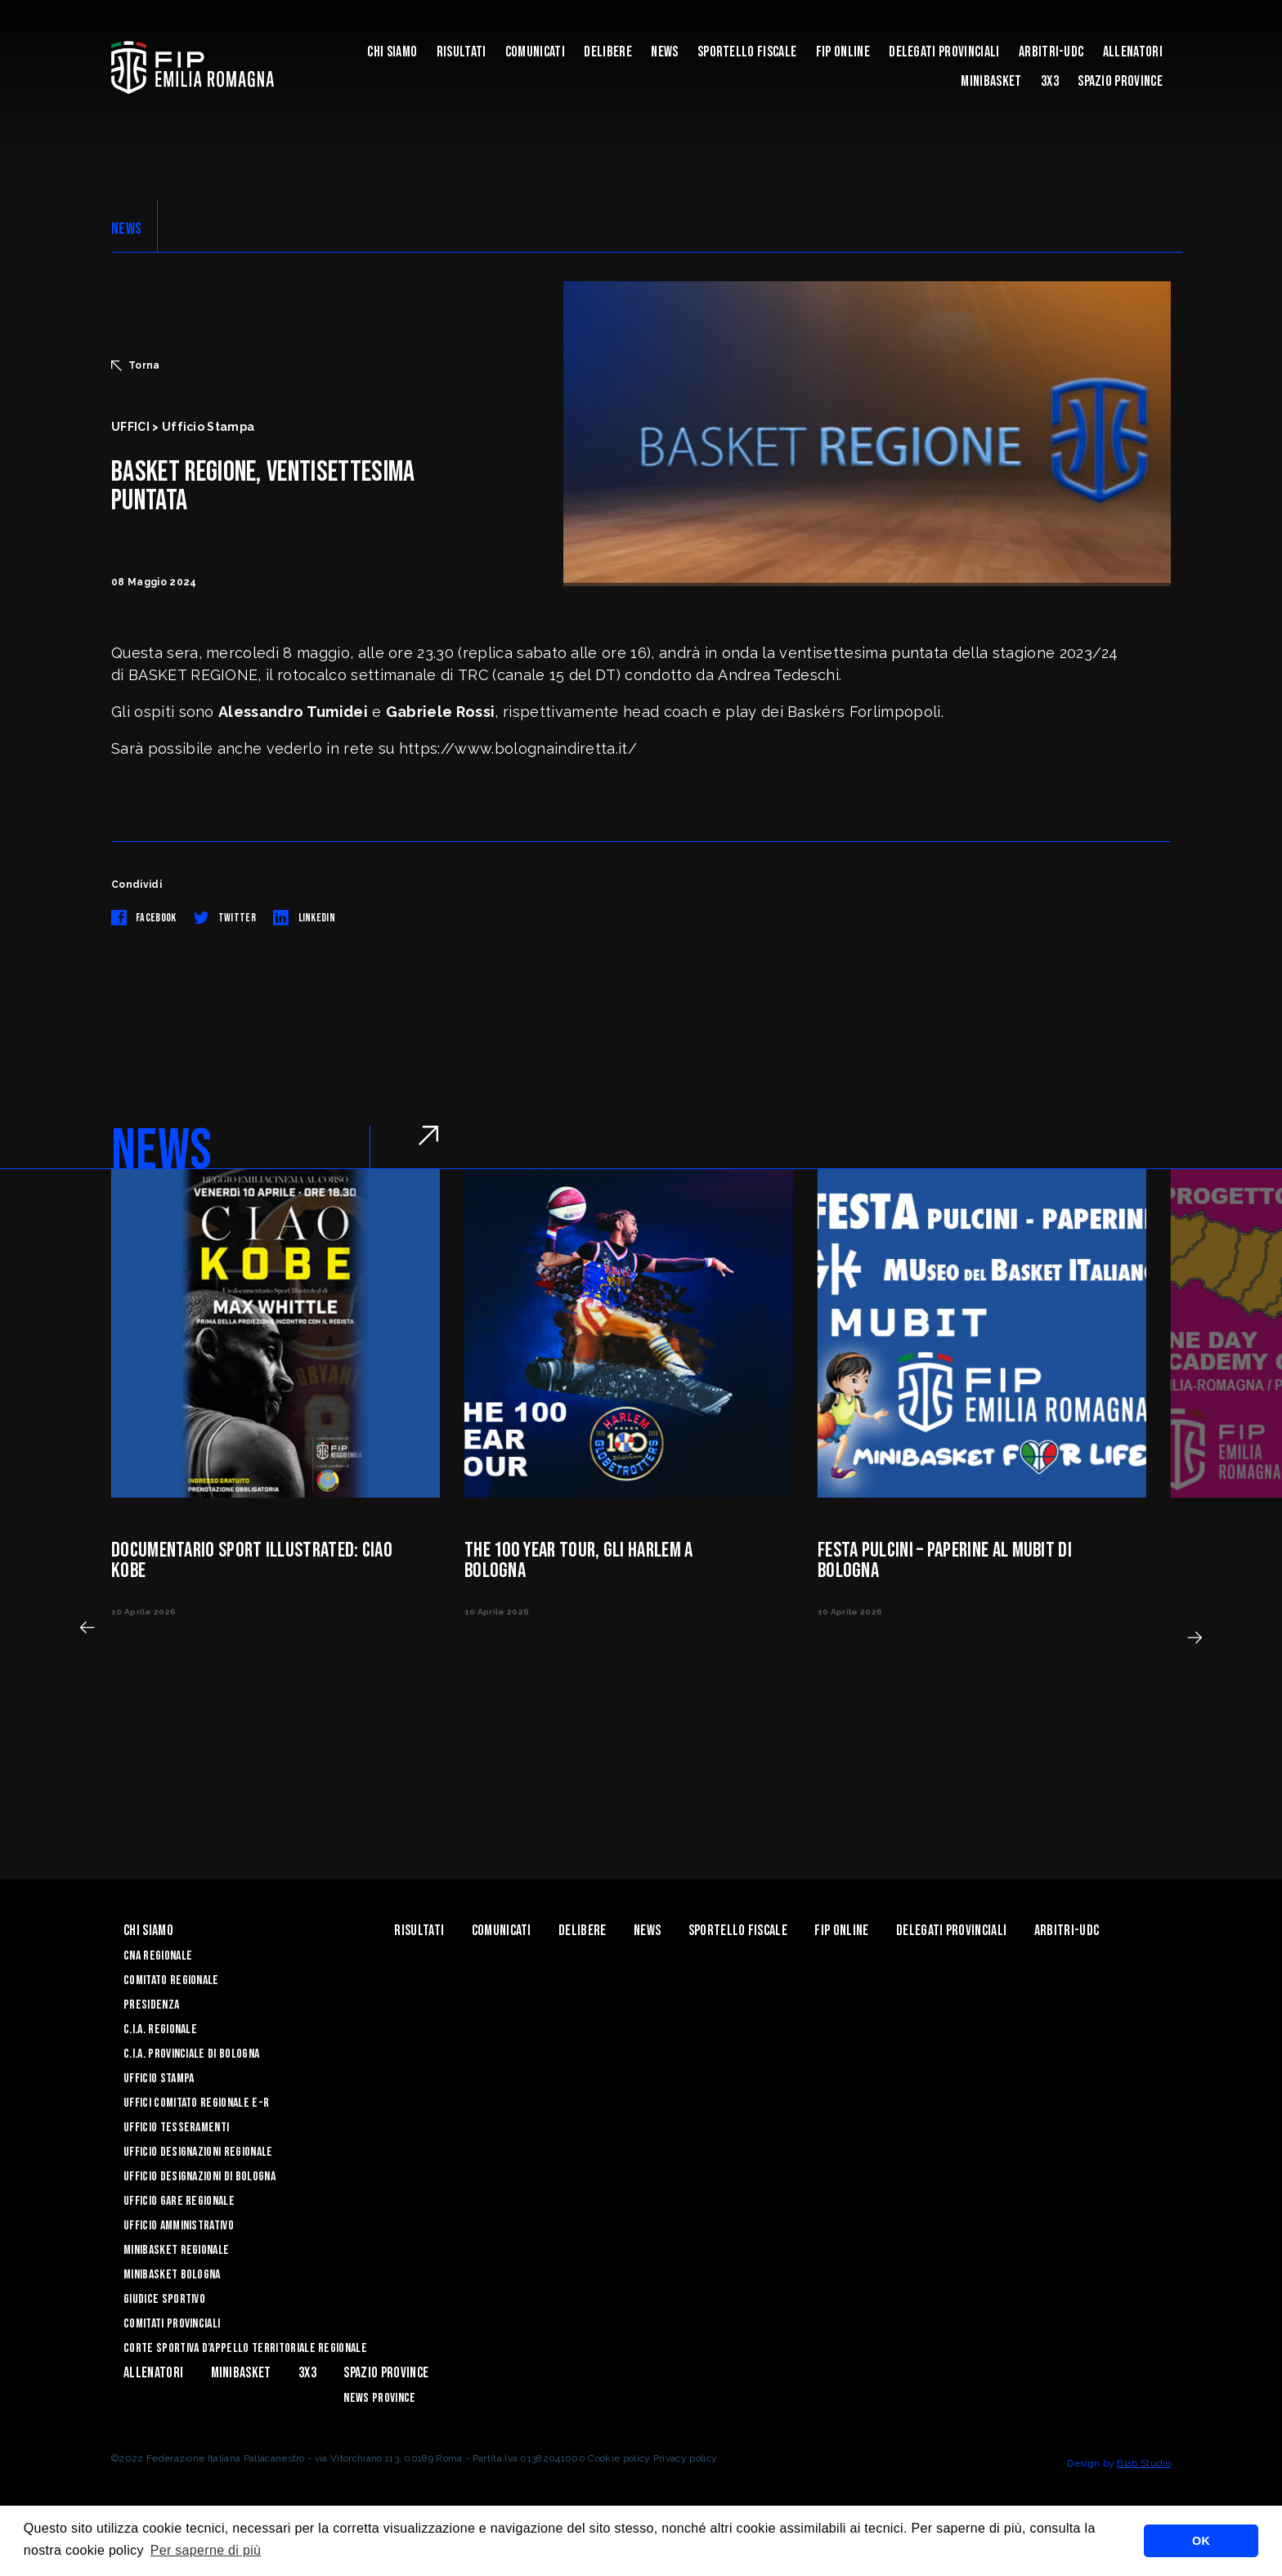 The image size is (1282, 2576). I want to click on Ufficio Stampa, so click(158, 2078).